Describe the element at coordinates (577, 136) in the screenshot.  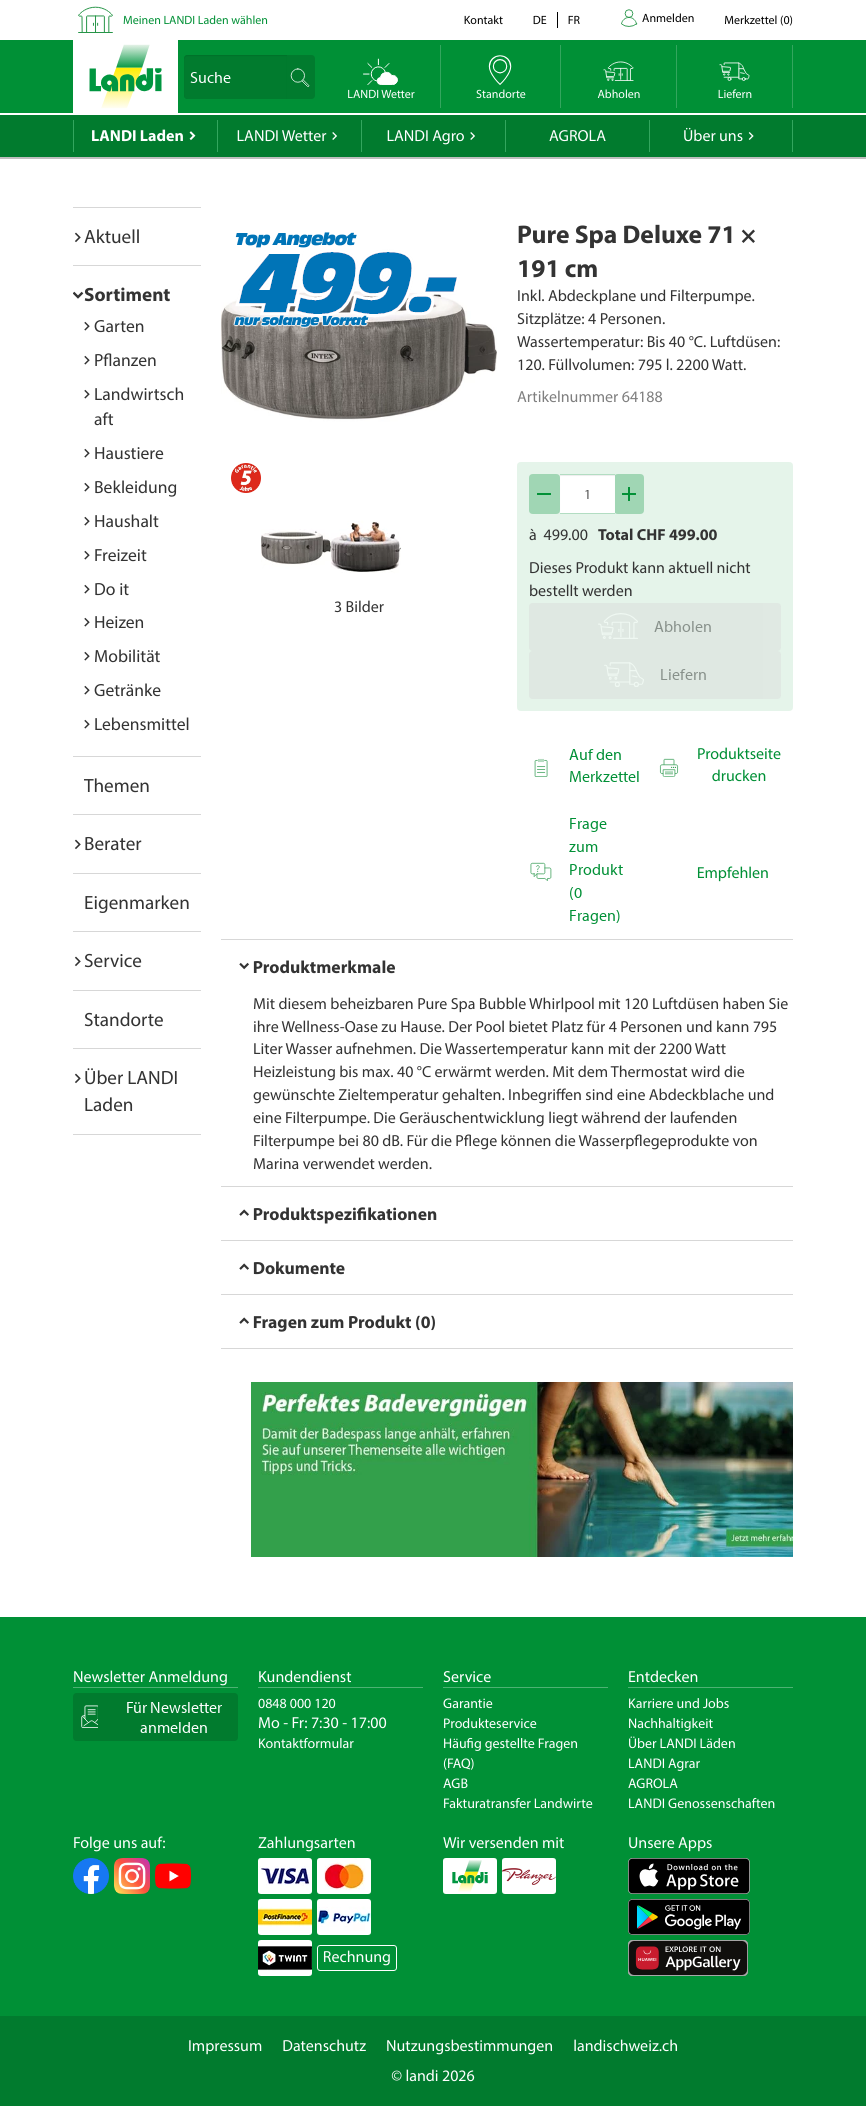
I see `AGROLA` at that location.